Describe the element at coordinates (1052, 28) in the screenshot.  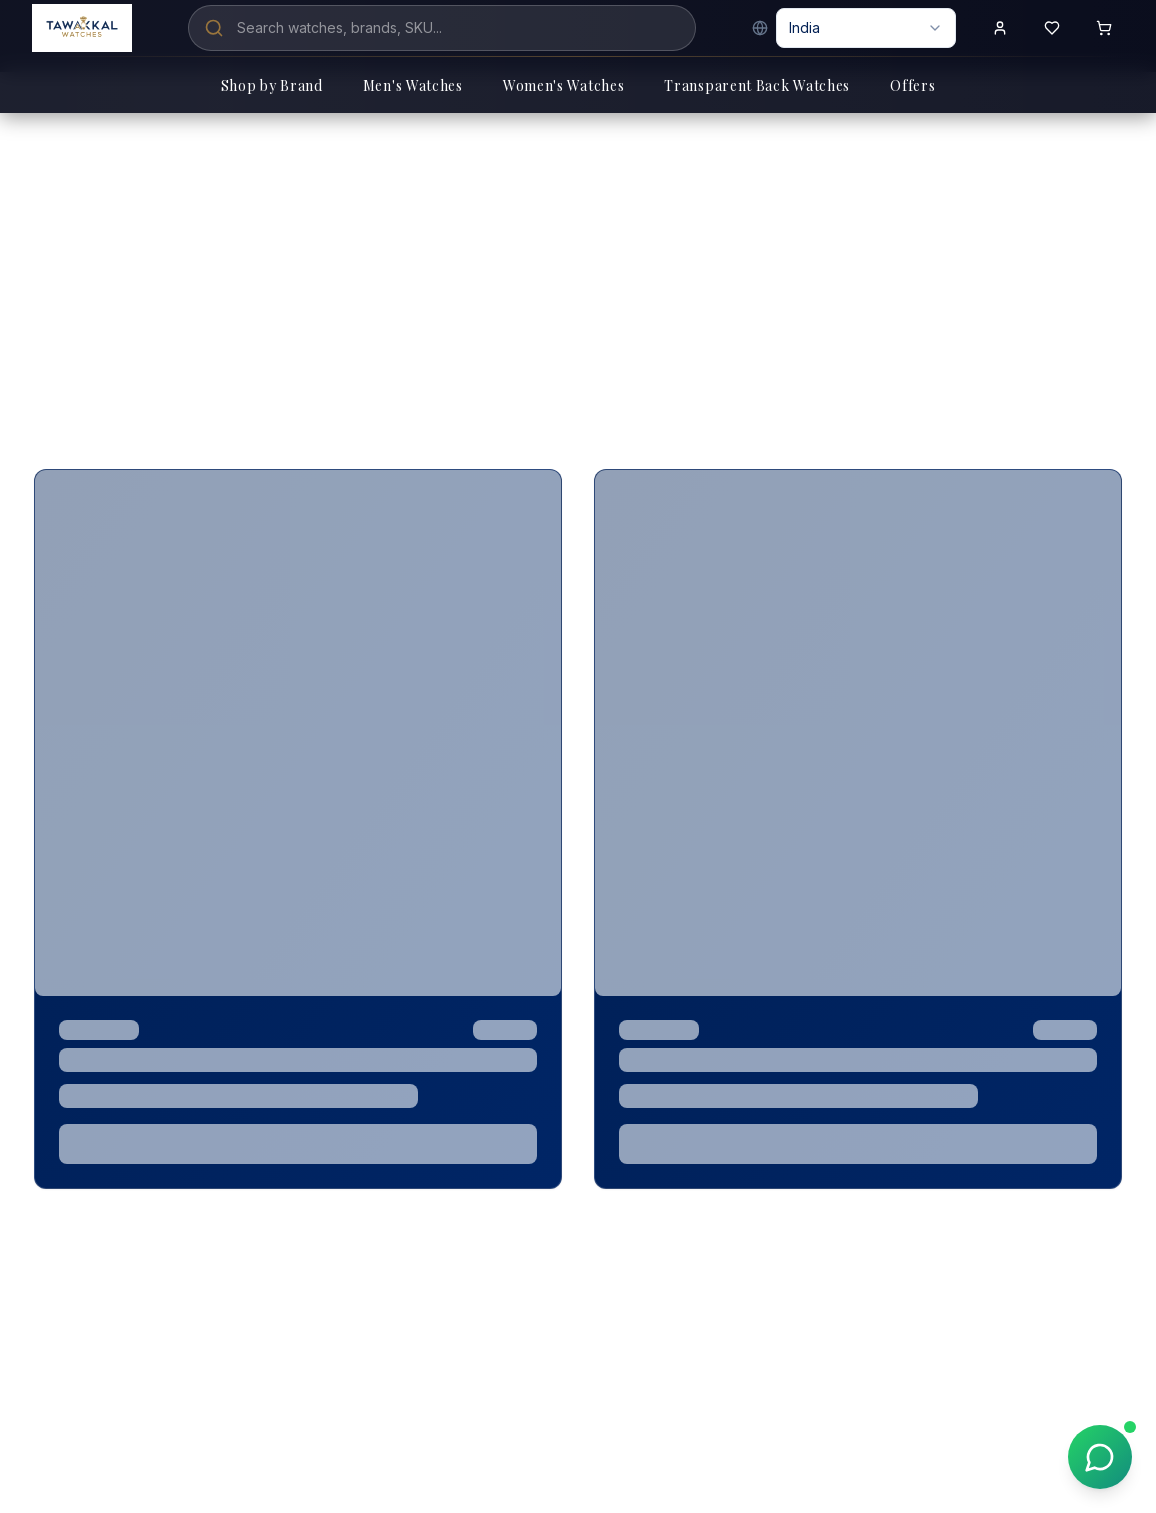
I see `[View wishlist]` at that location.